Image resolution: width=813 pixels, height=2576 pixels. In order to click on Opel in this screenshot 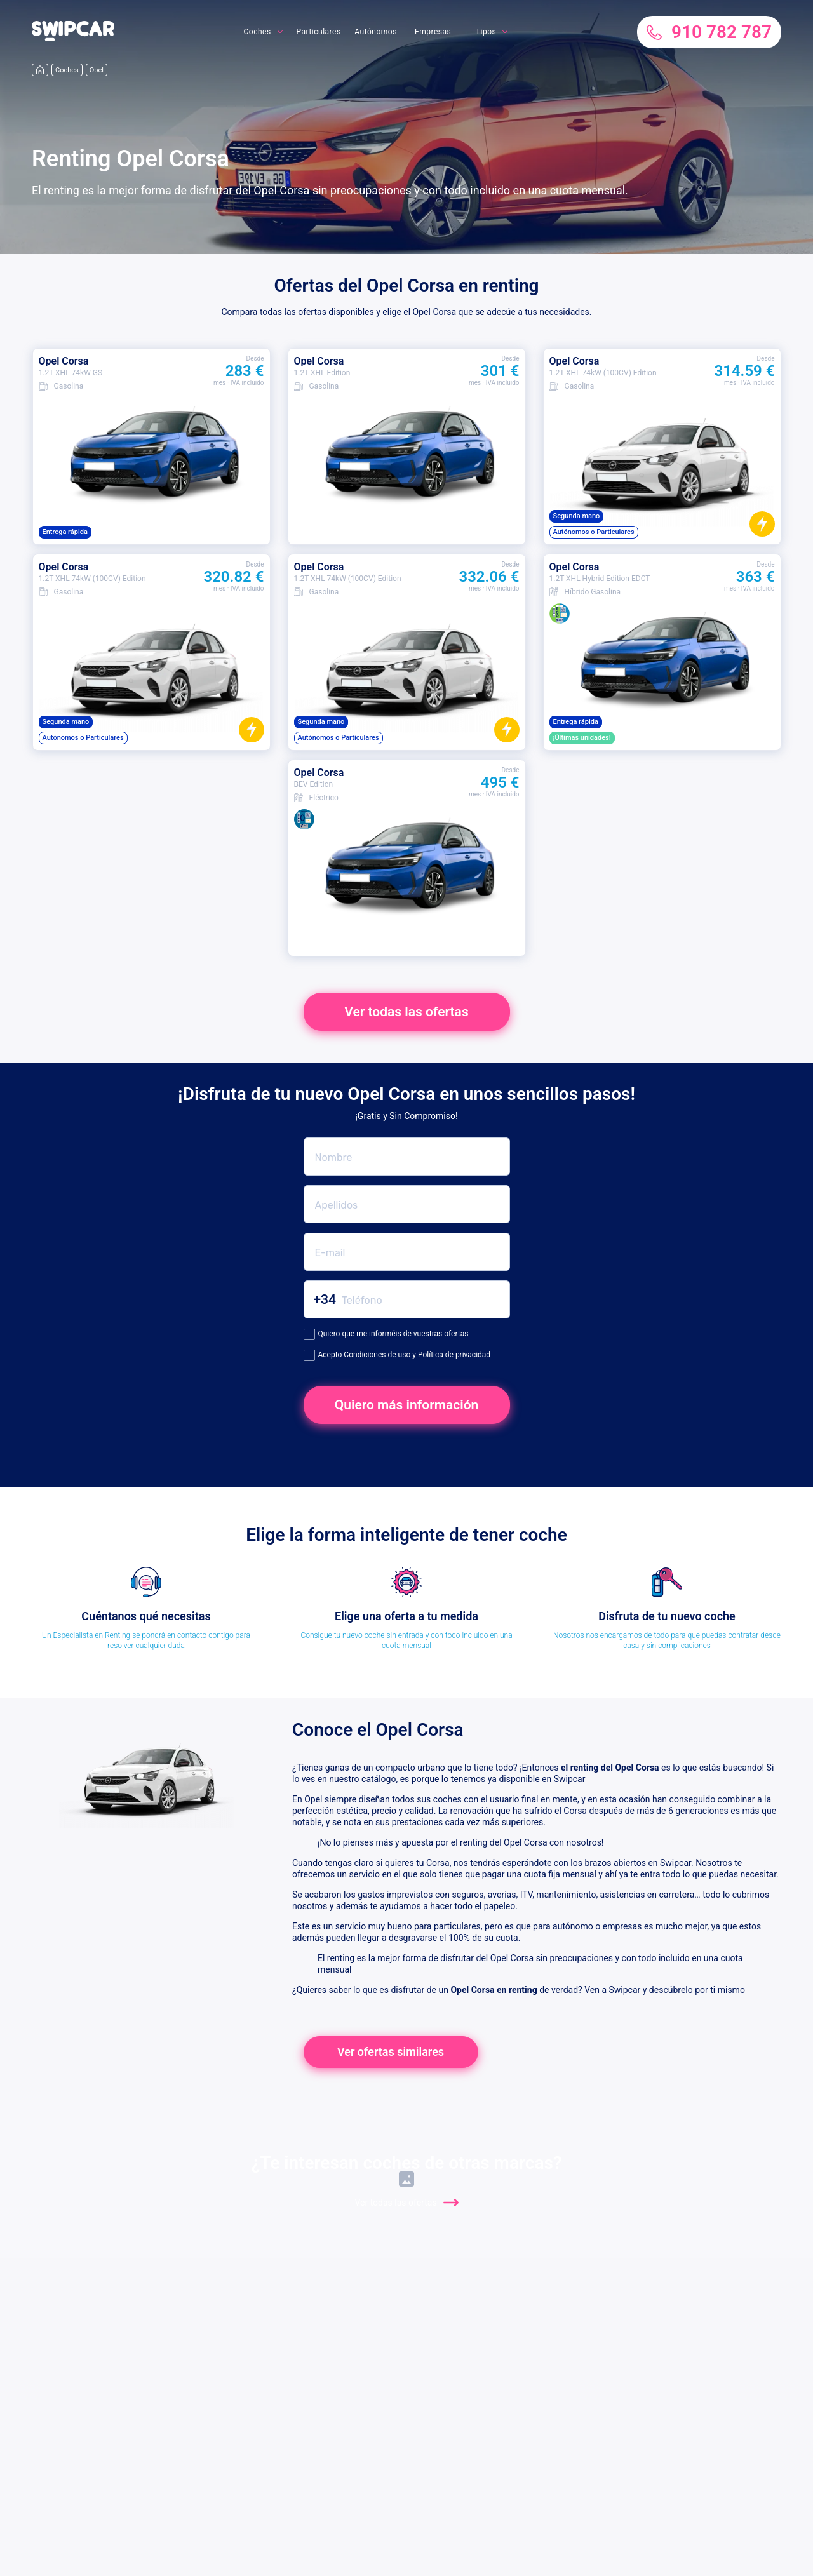, I will do `click(97, 70)`.